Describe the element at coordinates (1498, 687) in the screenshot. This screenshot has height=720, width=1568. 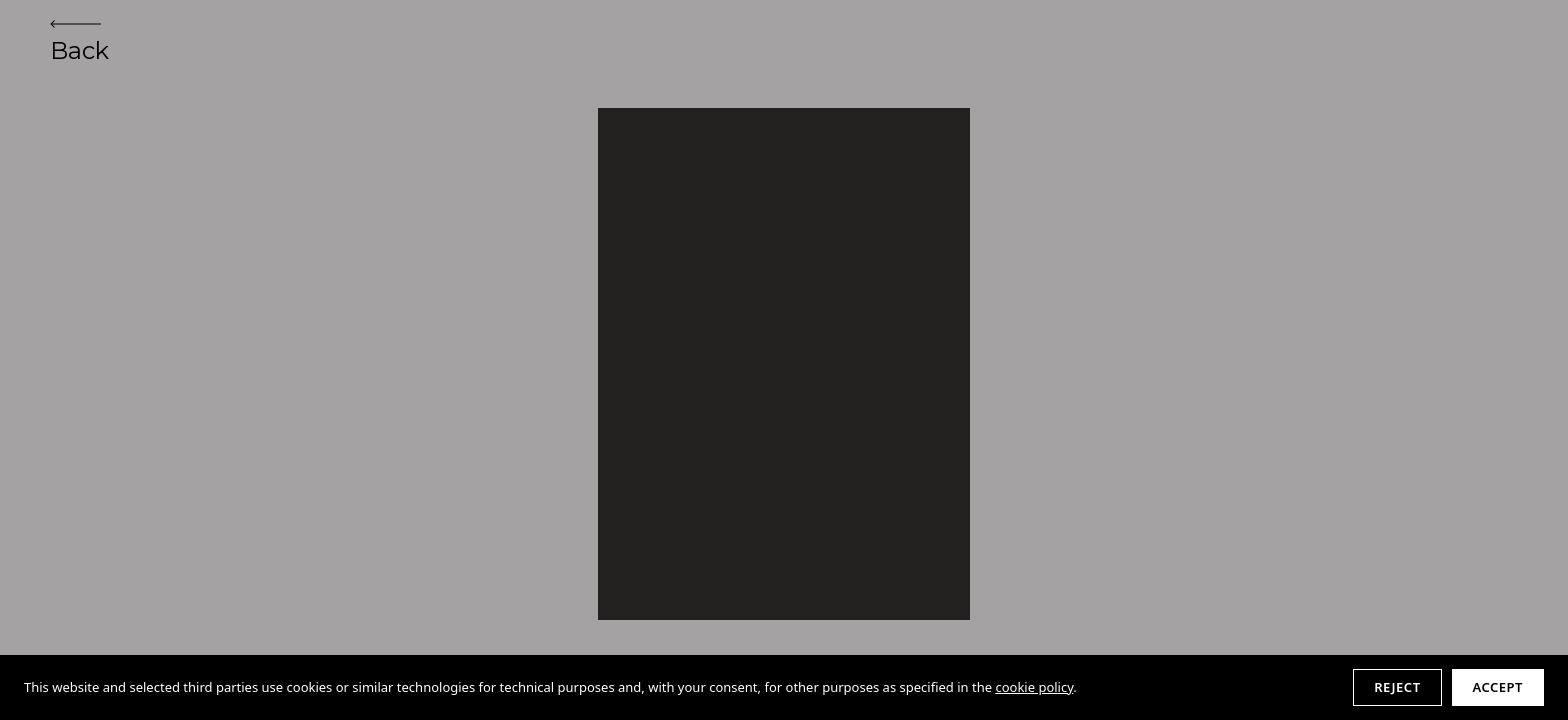
I see `Accept` at that location.